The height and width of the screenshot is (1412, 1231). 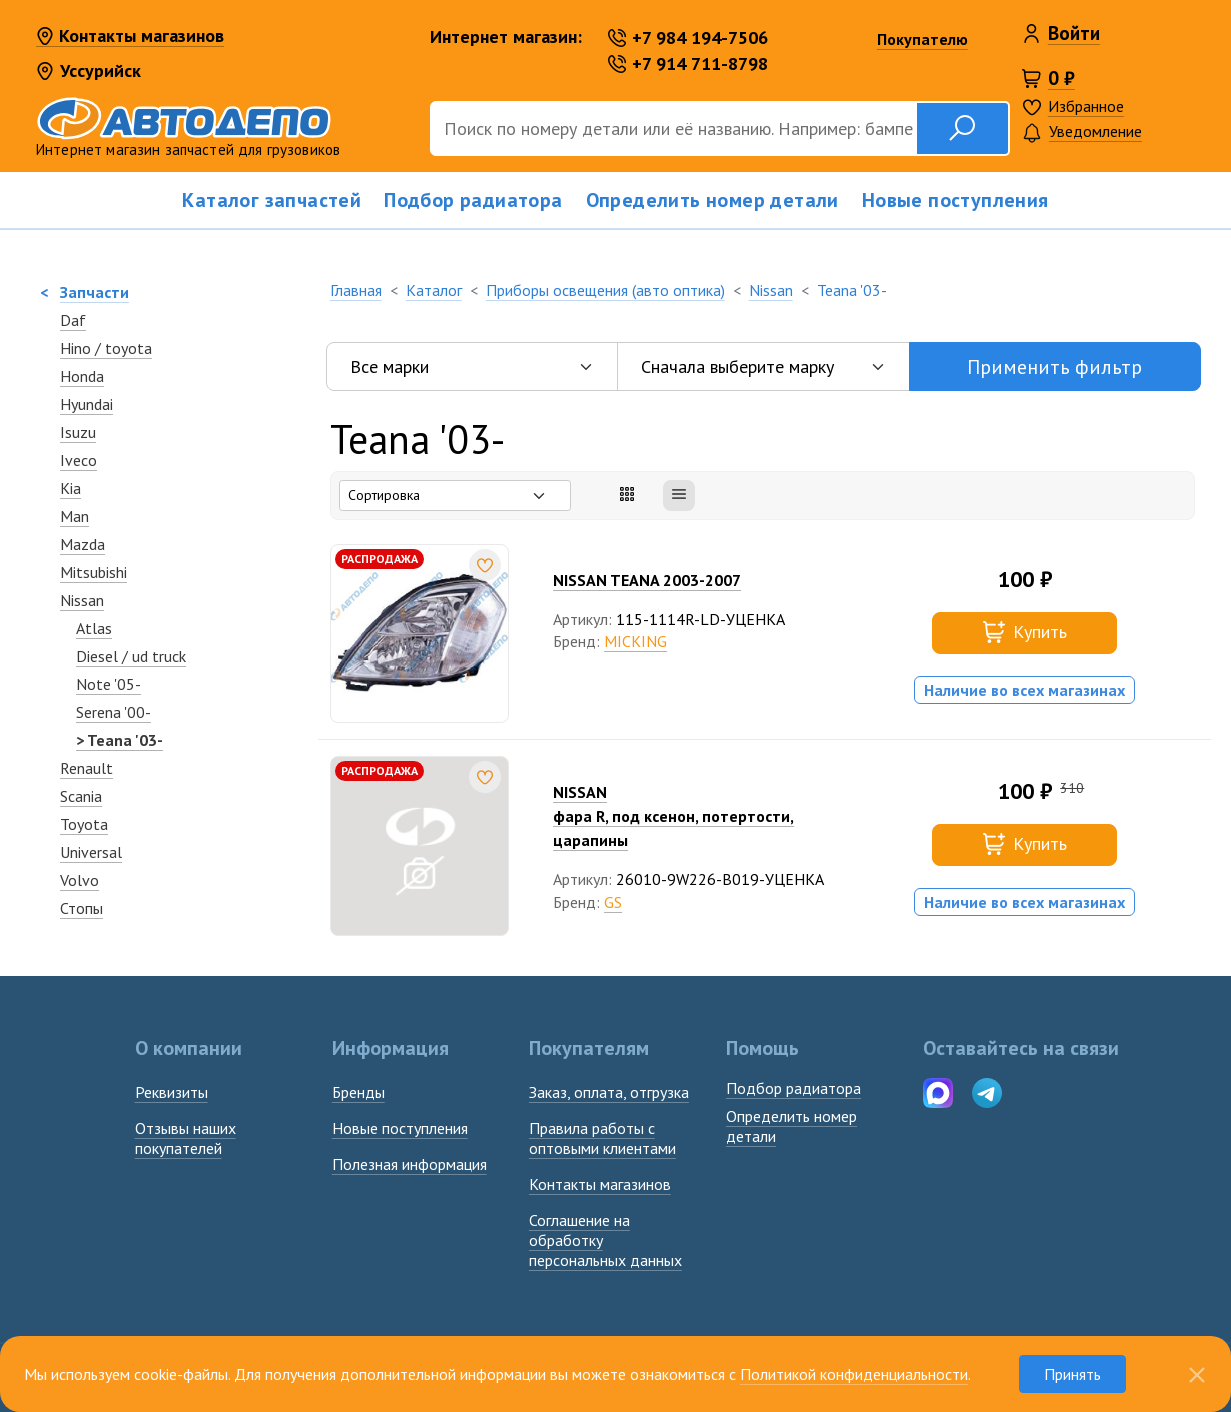 What do you see at coordinates (86, 768) in the screenshot?
I see `Renault` at bounding box center [86, 768].